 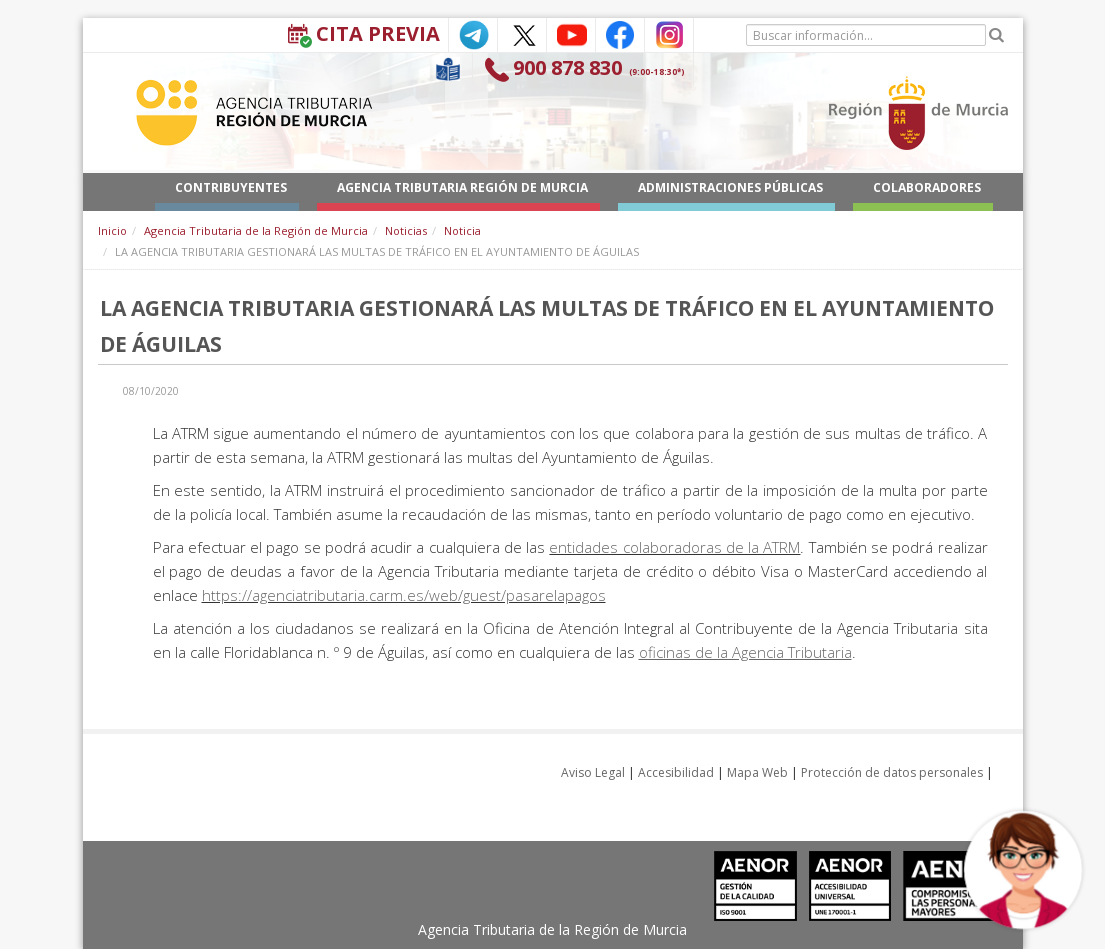 I want to click on entidades colaboradoras de la ATRM, so click(x=674, y=547).